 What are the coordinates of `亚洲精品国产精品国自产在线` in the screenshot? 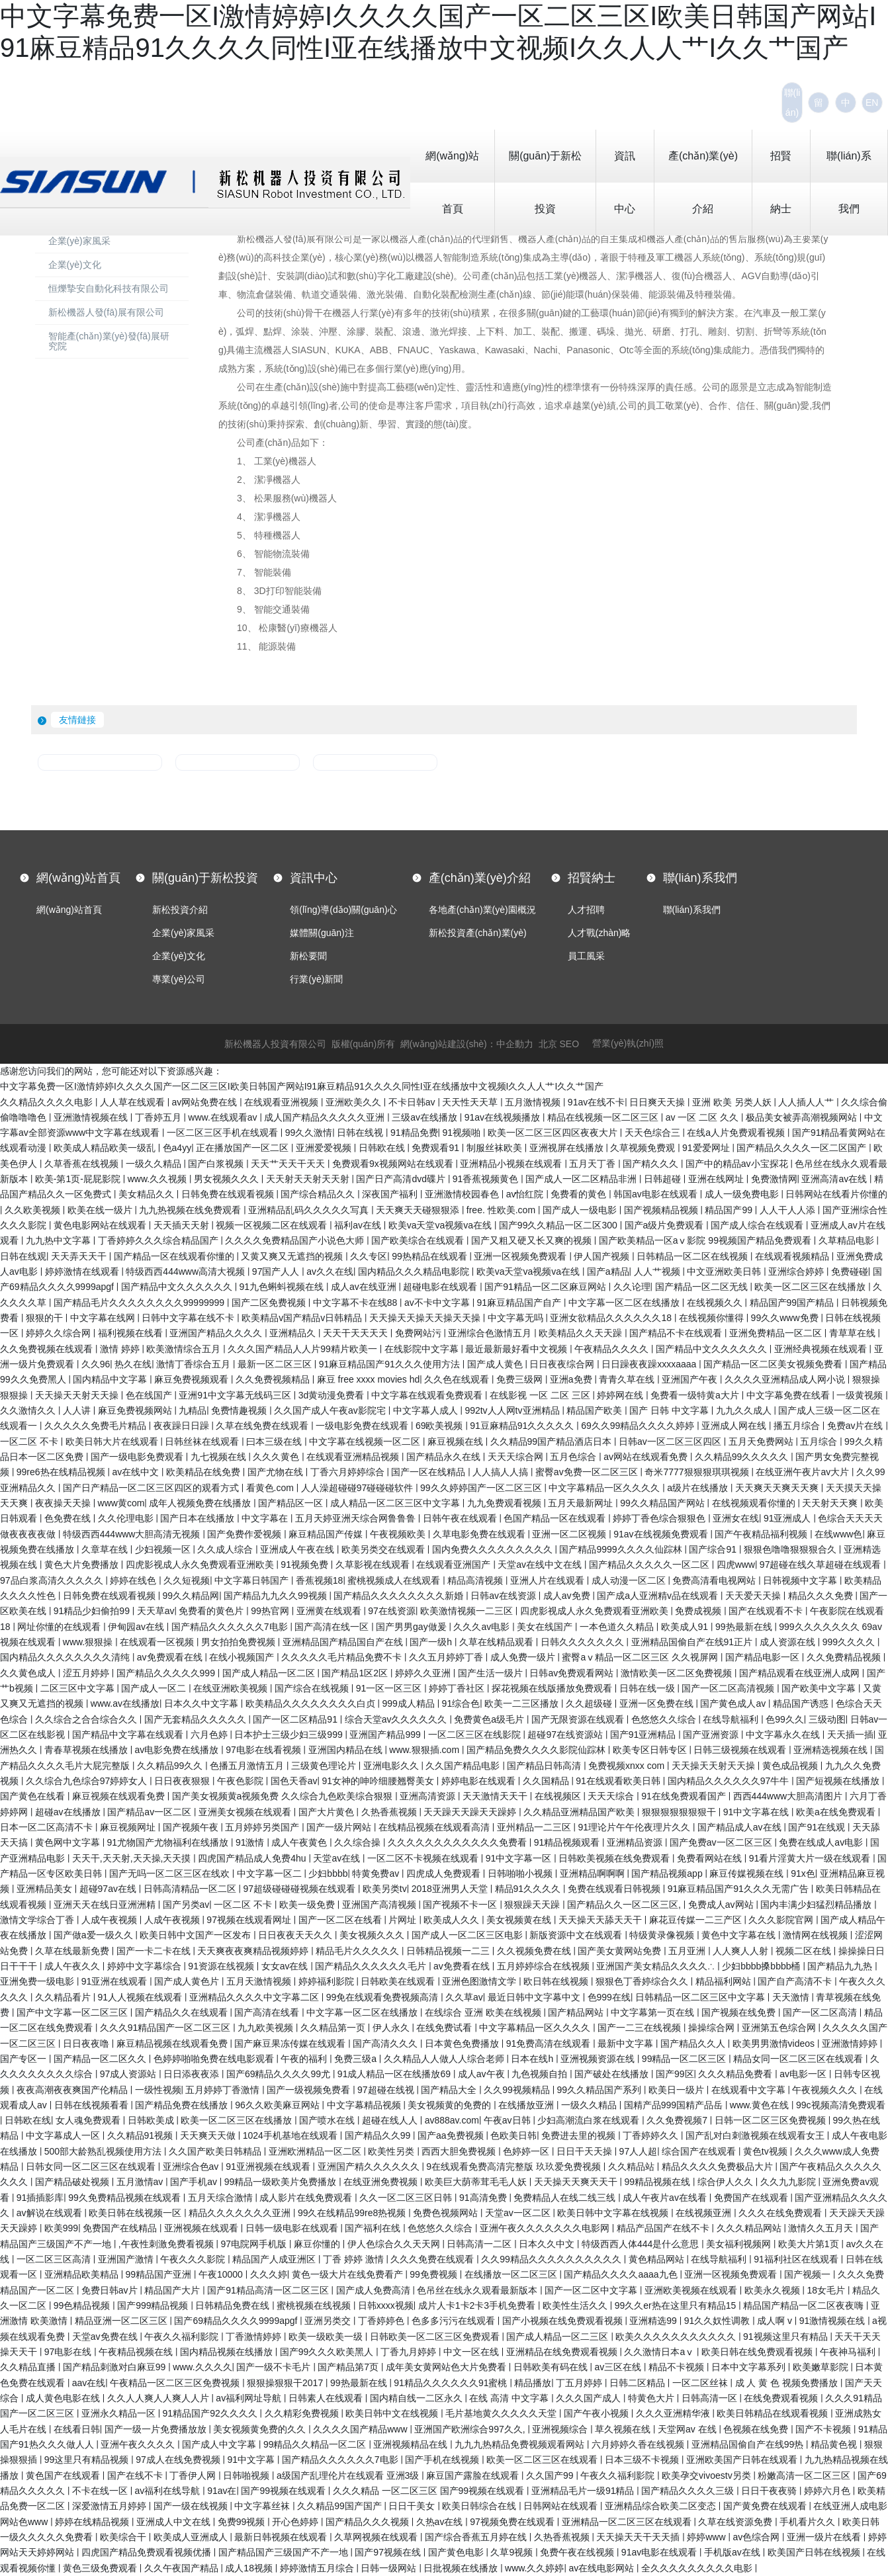 It's located at (344, 1642).